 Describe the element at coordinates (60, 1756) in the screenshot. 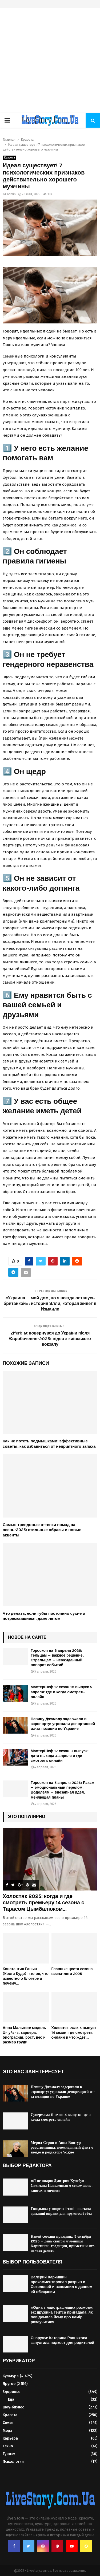

I see `МастерШеф 17 сезон 9 выпуск: дата выхода 4 апреля и где смотреть онлайн` at that location.